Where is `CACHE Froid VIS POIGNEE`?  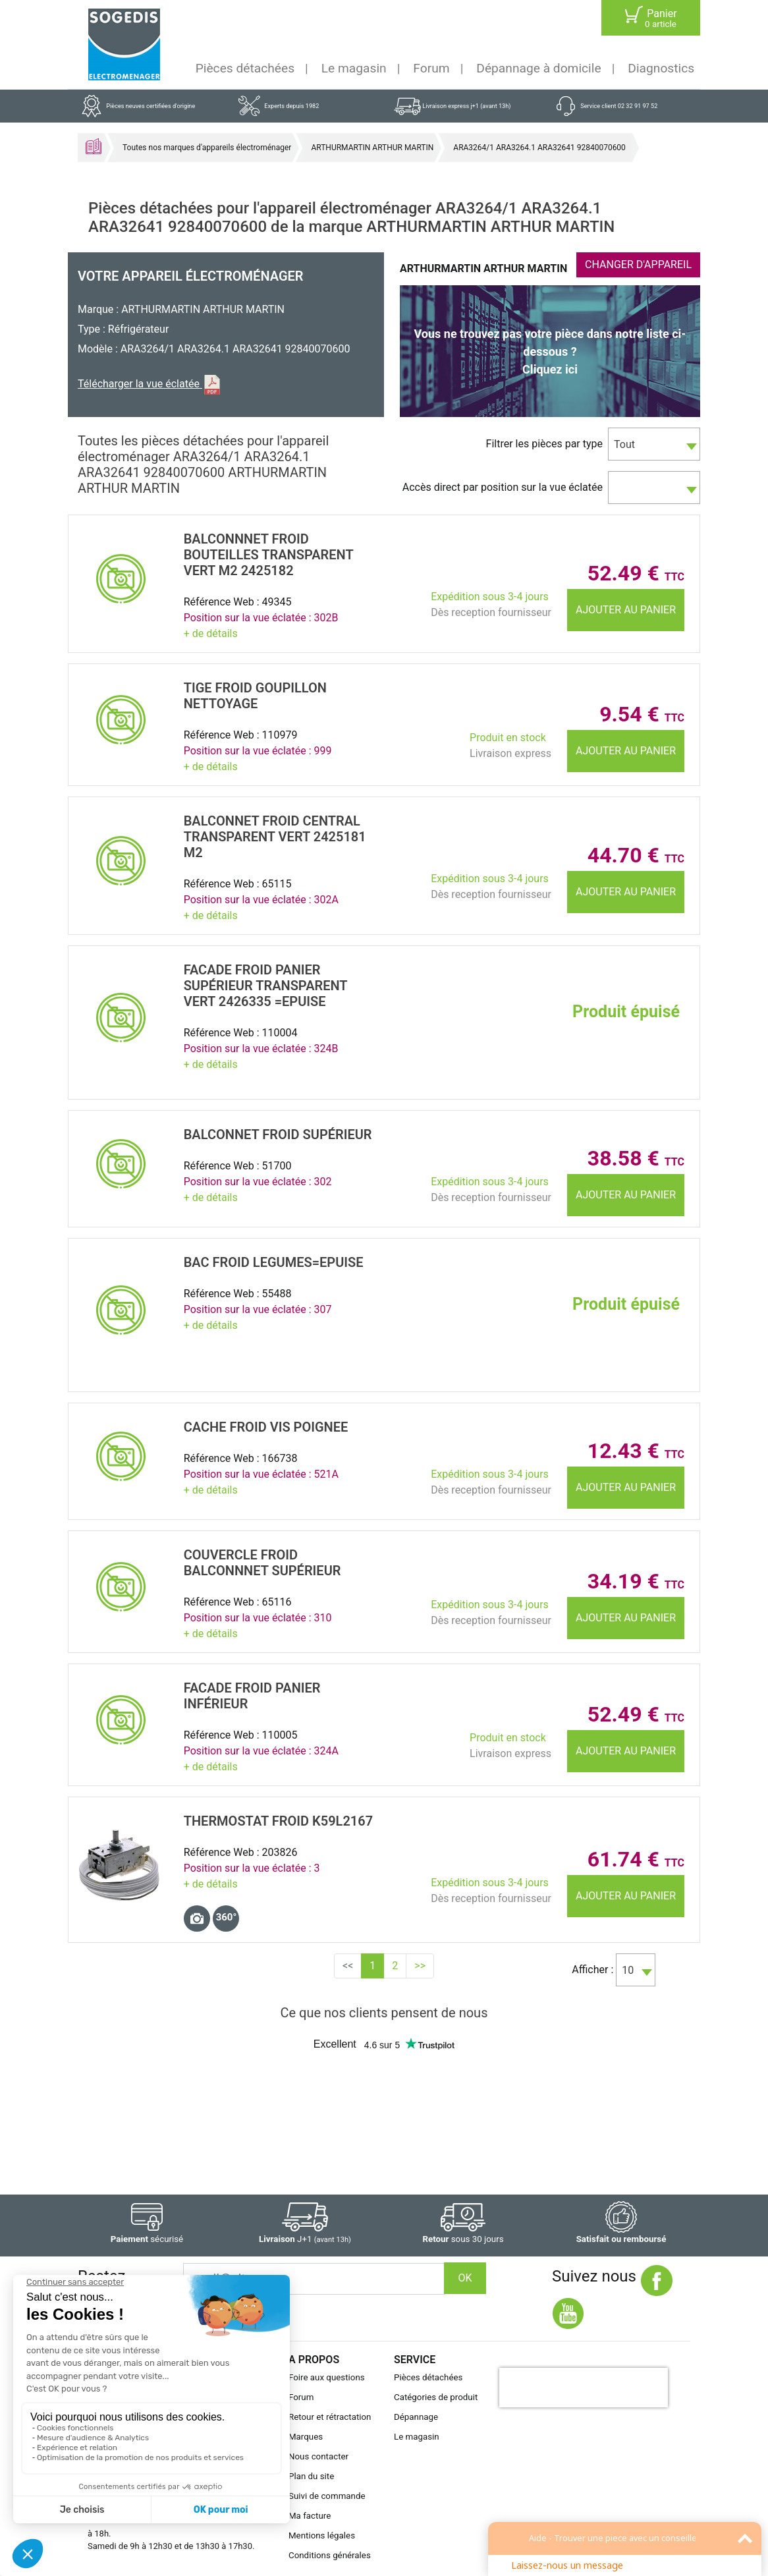 CACHE Froid VIS POIGNEE is located at coordinates (266, 1427).